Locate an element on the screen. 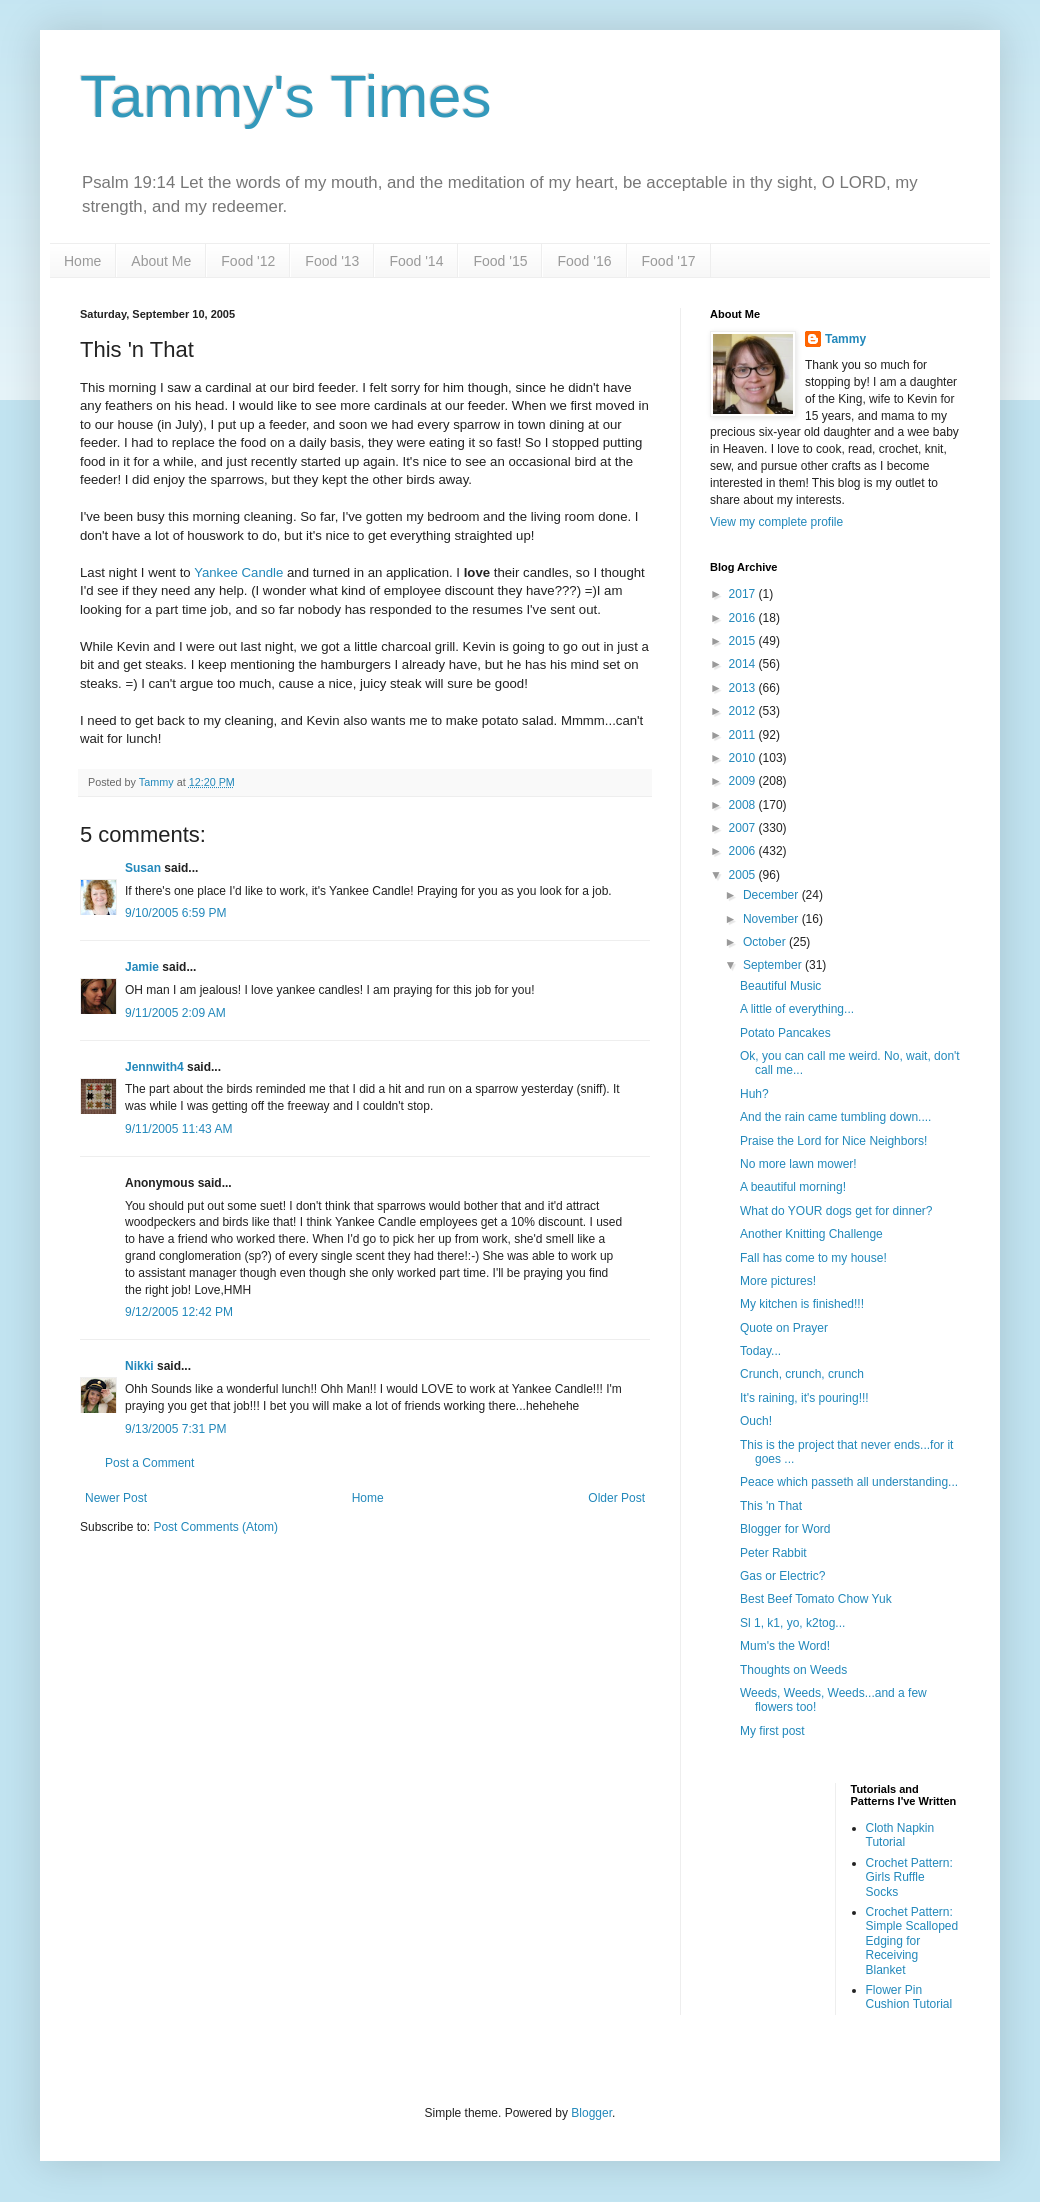 This screenshot has width=1040, height=2202. Potato Pancakes is located at coordinates (785, 1033).